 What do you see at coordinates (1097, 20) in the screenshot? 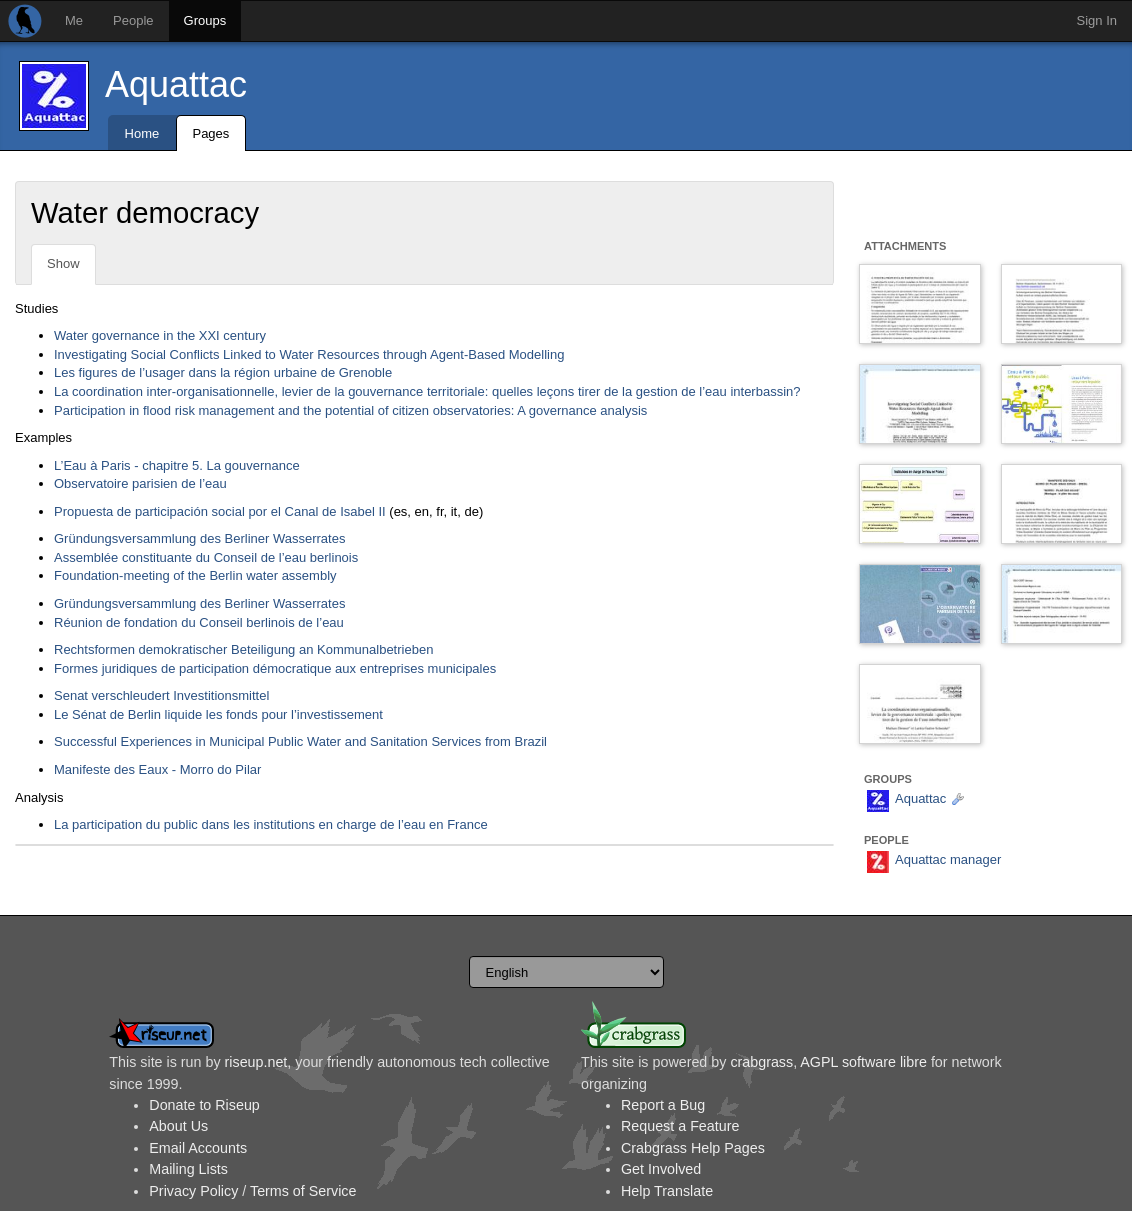
I see `Sign In` at bounding box center [1097, 20].